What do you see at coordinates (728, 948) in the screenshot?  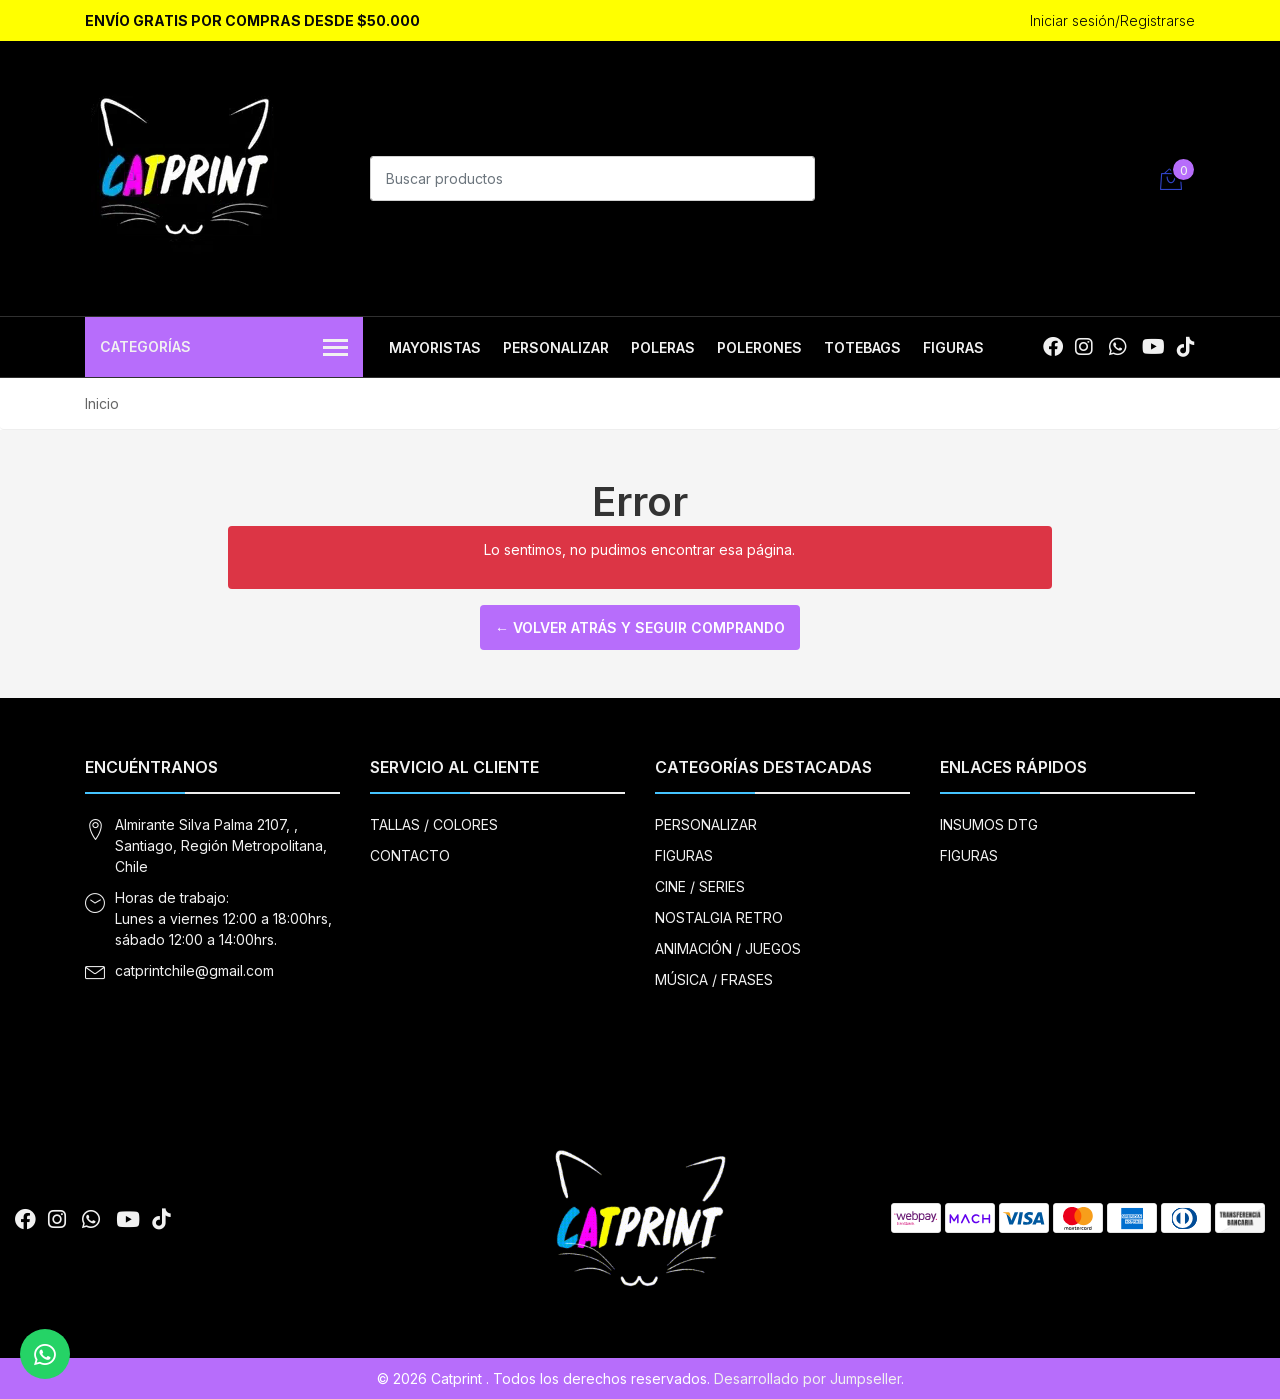 I see `ANIMACIÓN / JUEGOS` at bounding box center [728, 948].